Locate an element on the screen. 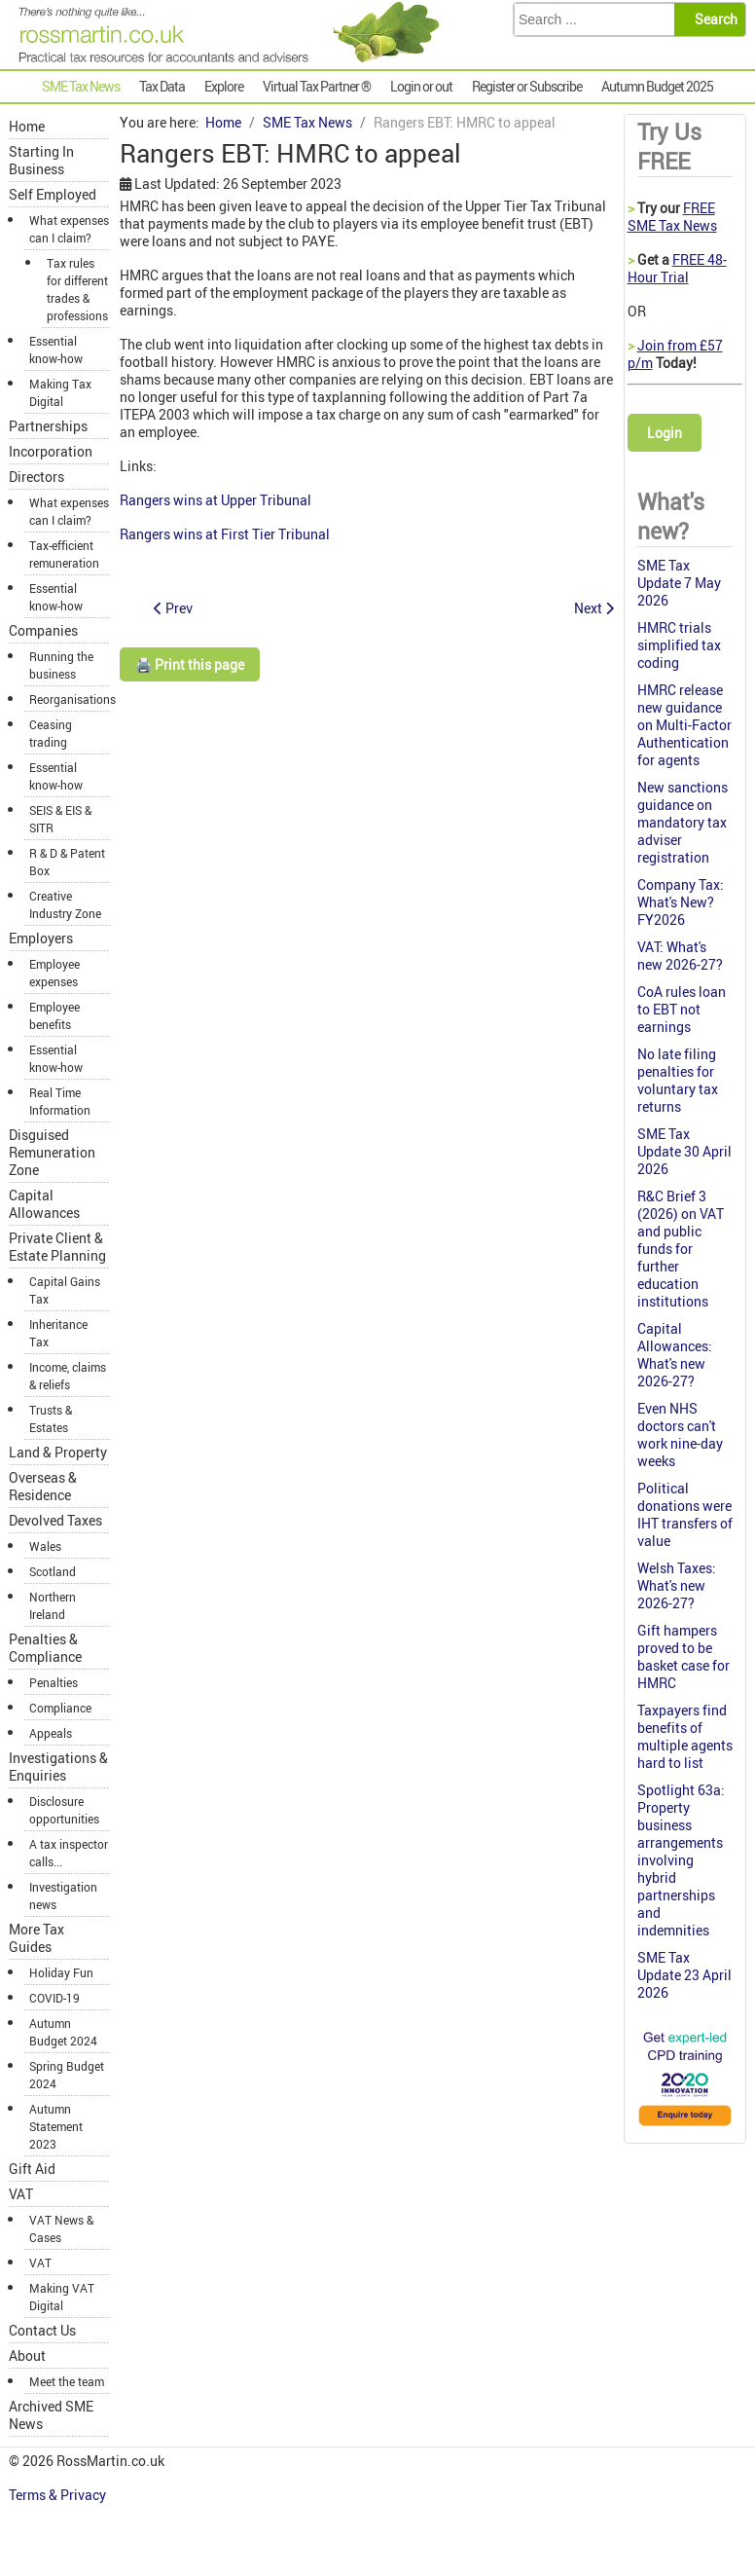 The image size is (755, 2576). Terms & Privacy is located at coordinates (59, 2494).